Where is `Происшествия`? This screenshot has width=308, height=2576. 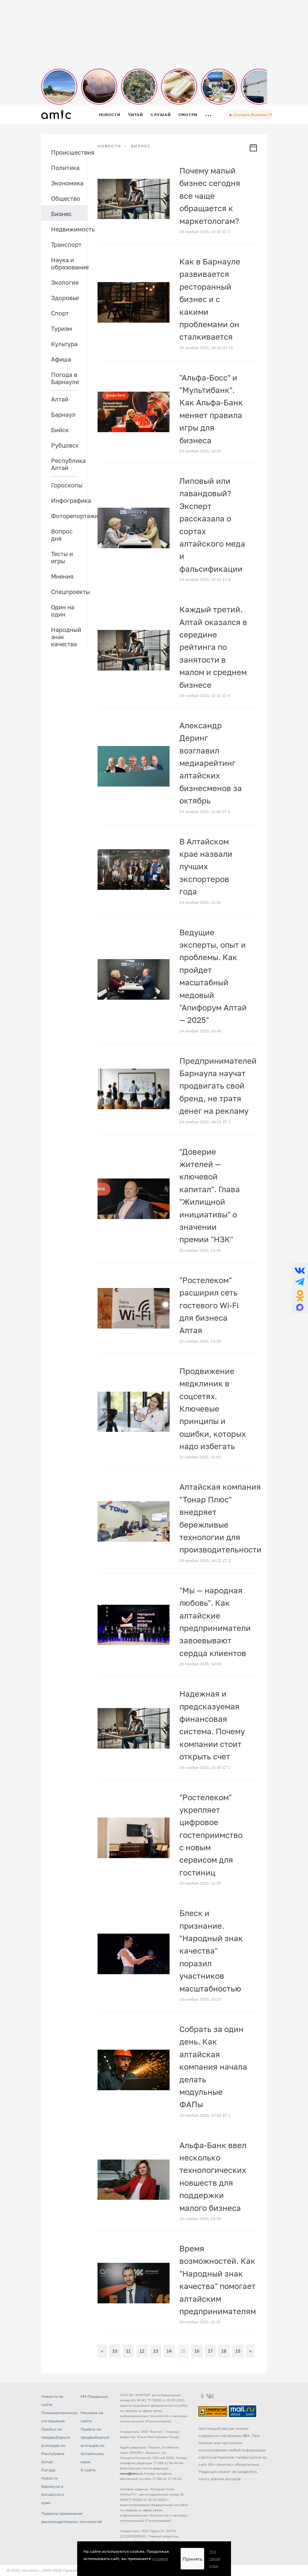
Происшествия is located at coordinates (69, 152).